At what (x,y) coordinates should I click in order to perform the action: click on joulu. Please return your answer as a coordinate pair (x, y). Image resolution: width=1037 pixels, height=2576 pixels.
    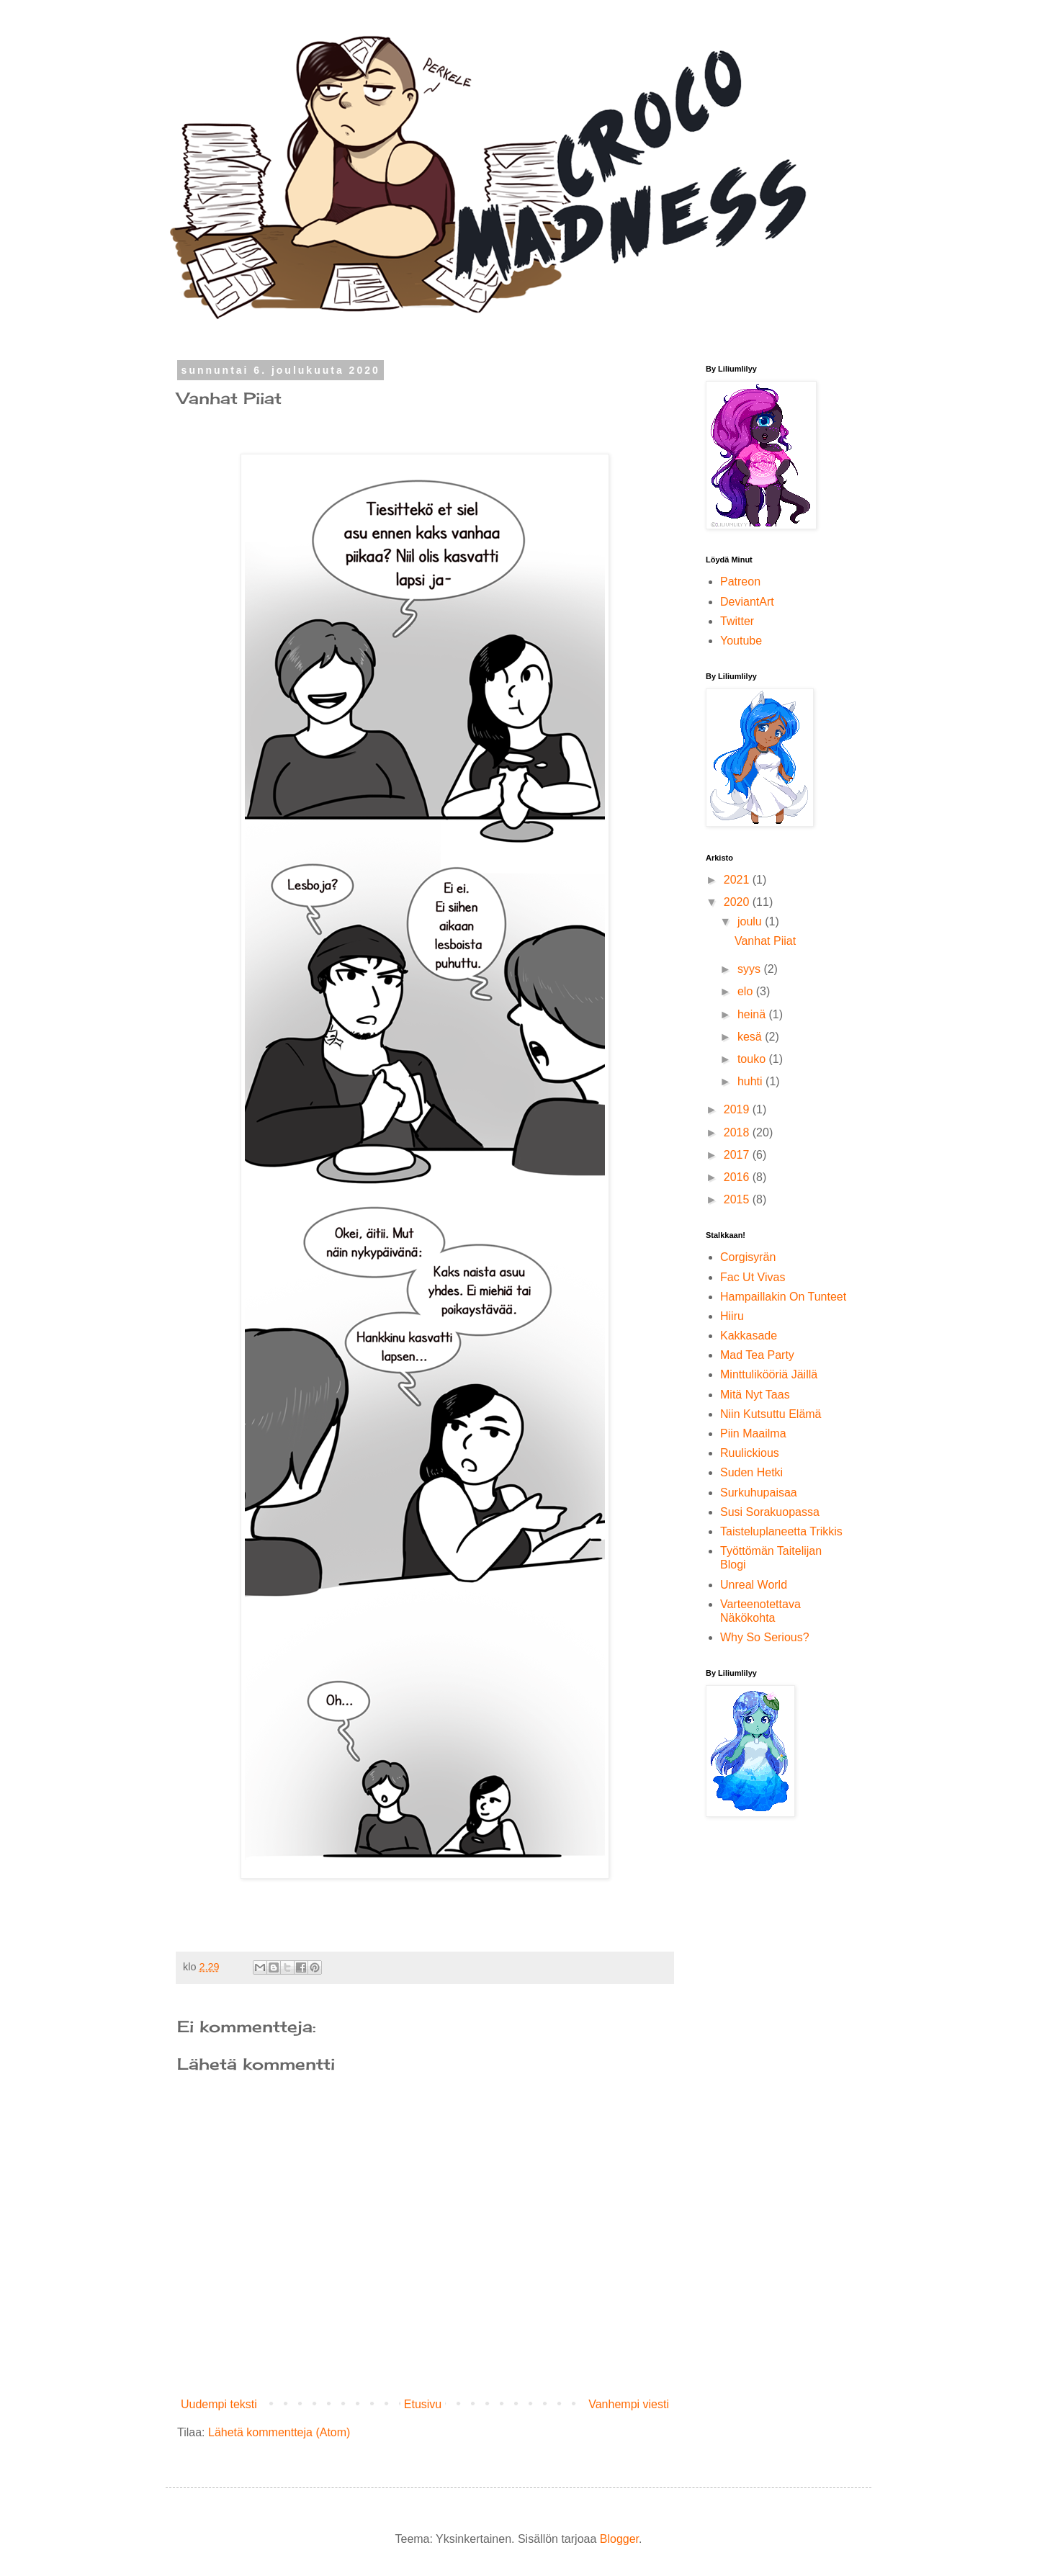
    Looking at the image, I should click on (751, 921).